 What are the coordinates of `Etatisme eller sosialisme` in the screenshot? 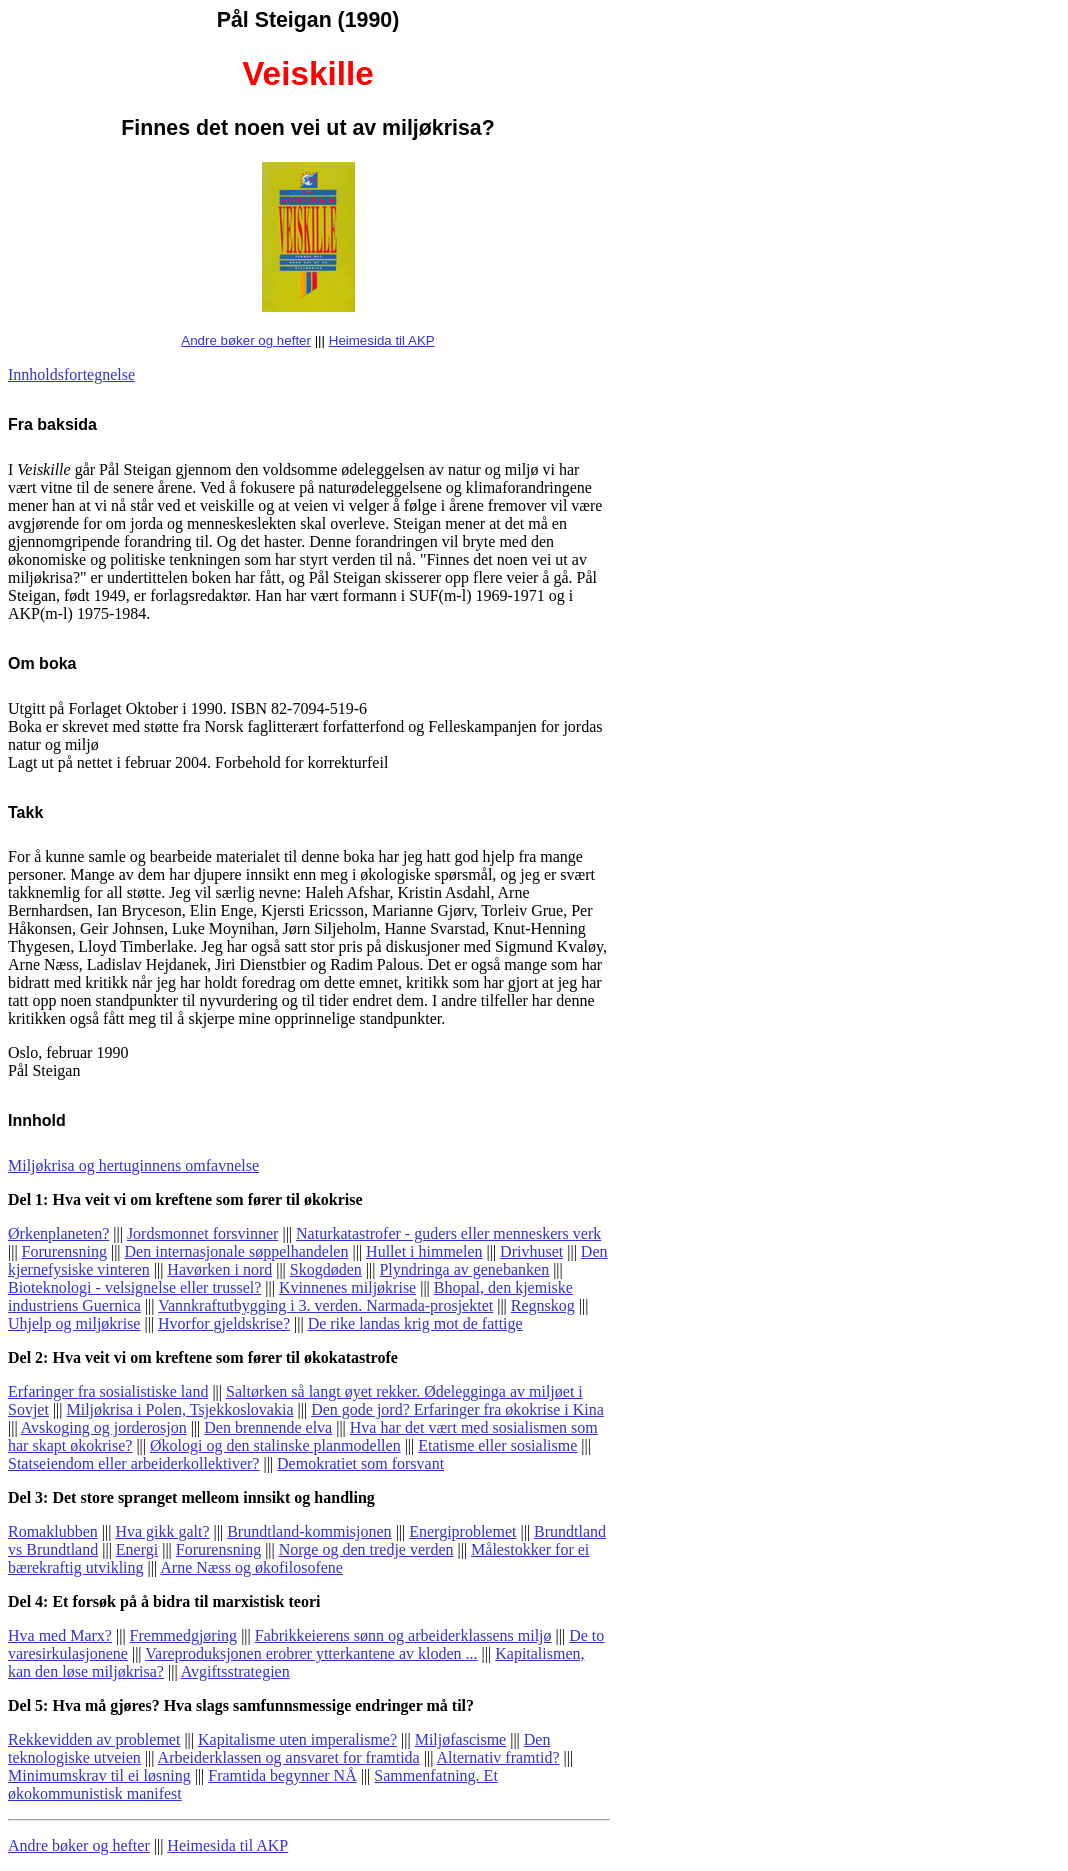 It's located at (497, 1445).